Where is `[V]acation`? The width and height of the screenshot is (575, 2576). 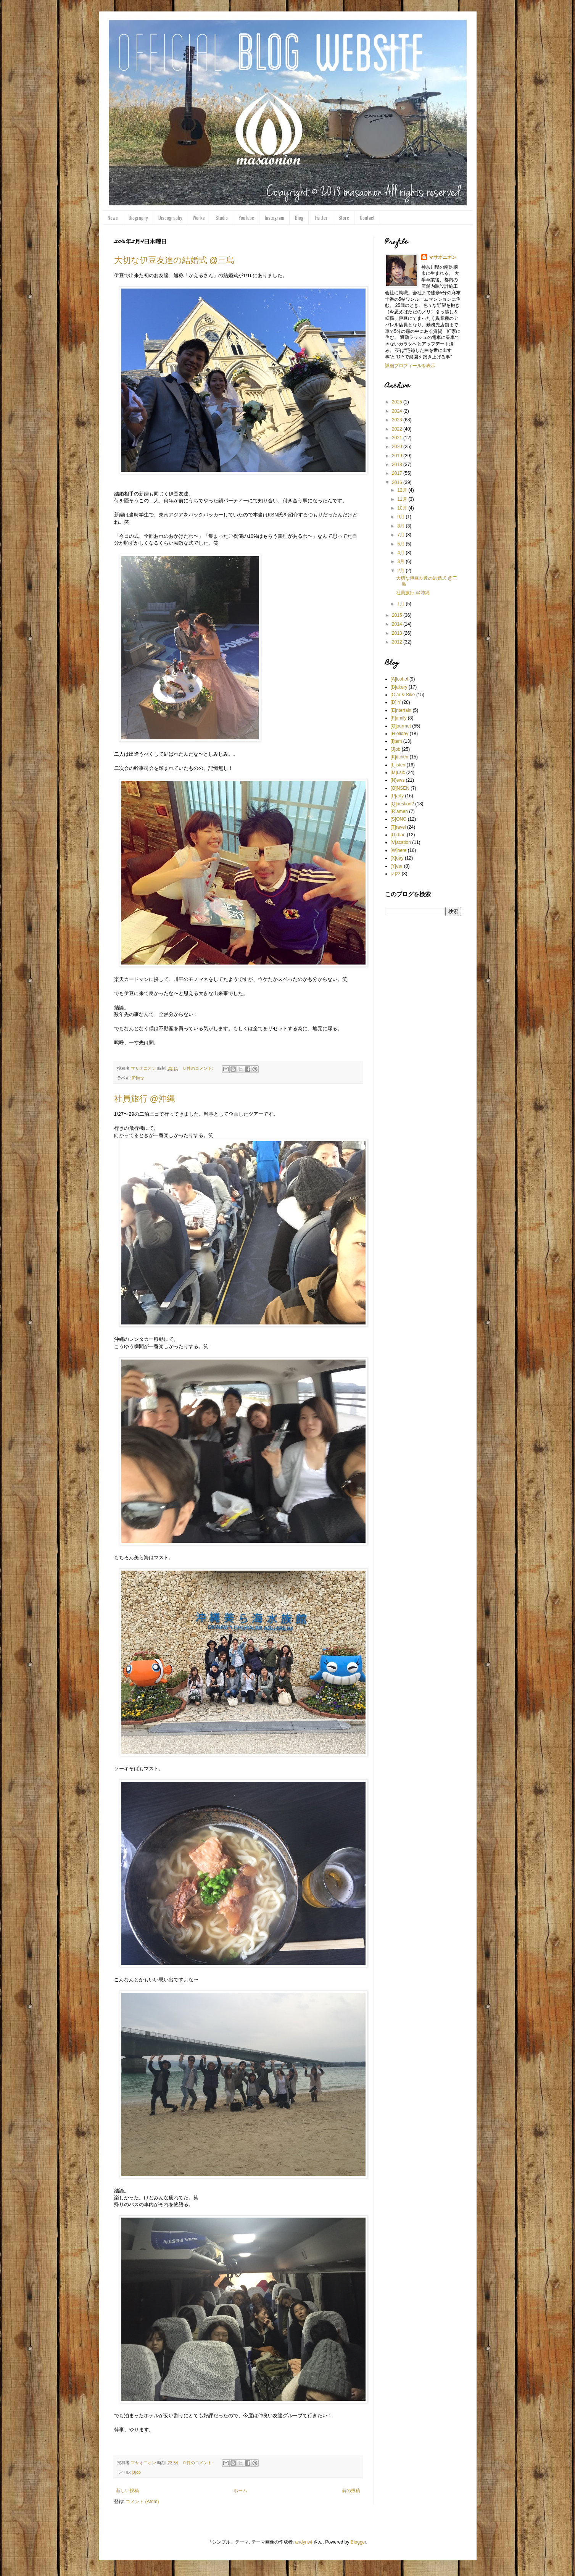
[V]acation is located at coordinates (401, 842).